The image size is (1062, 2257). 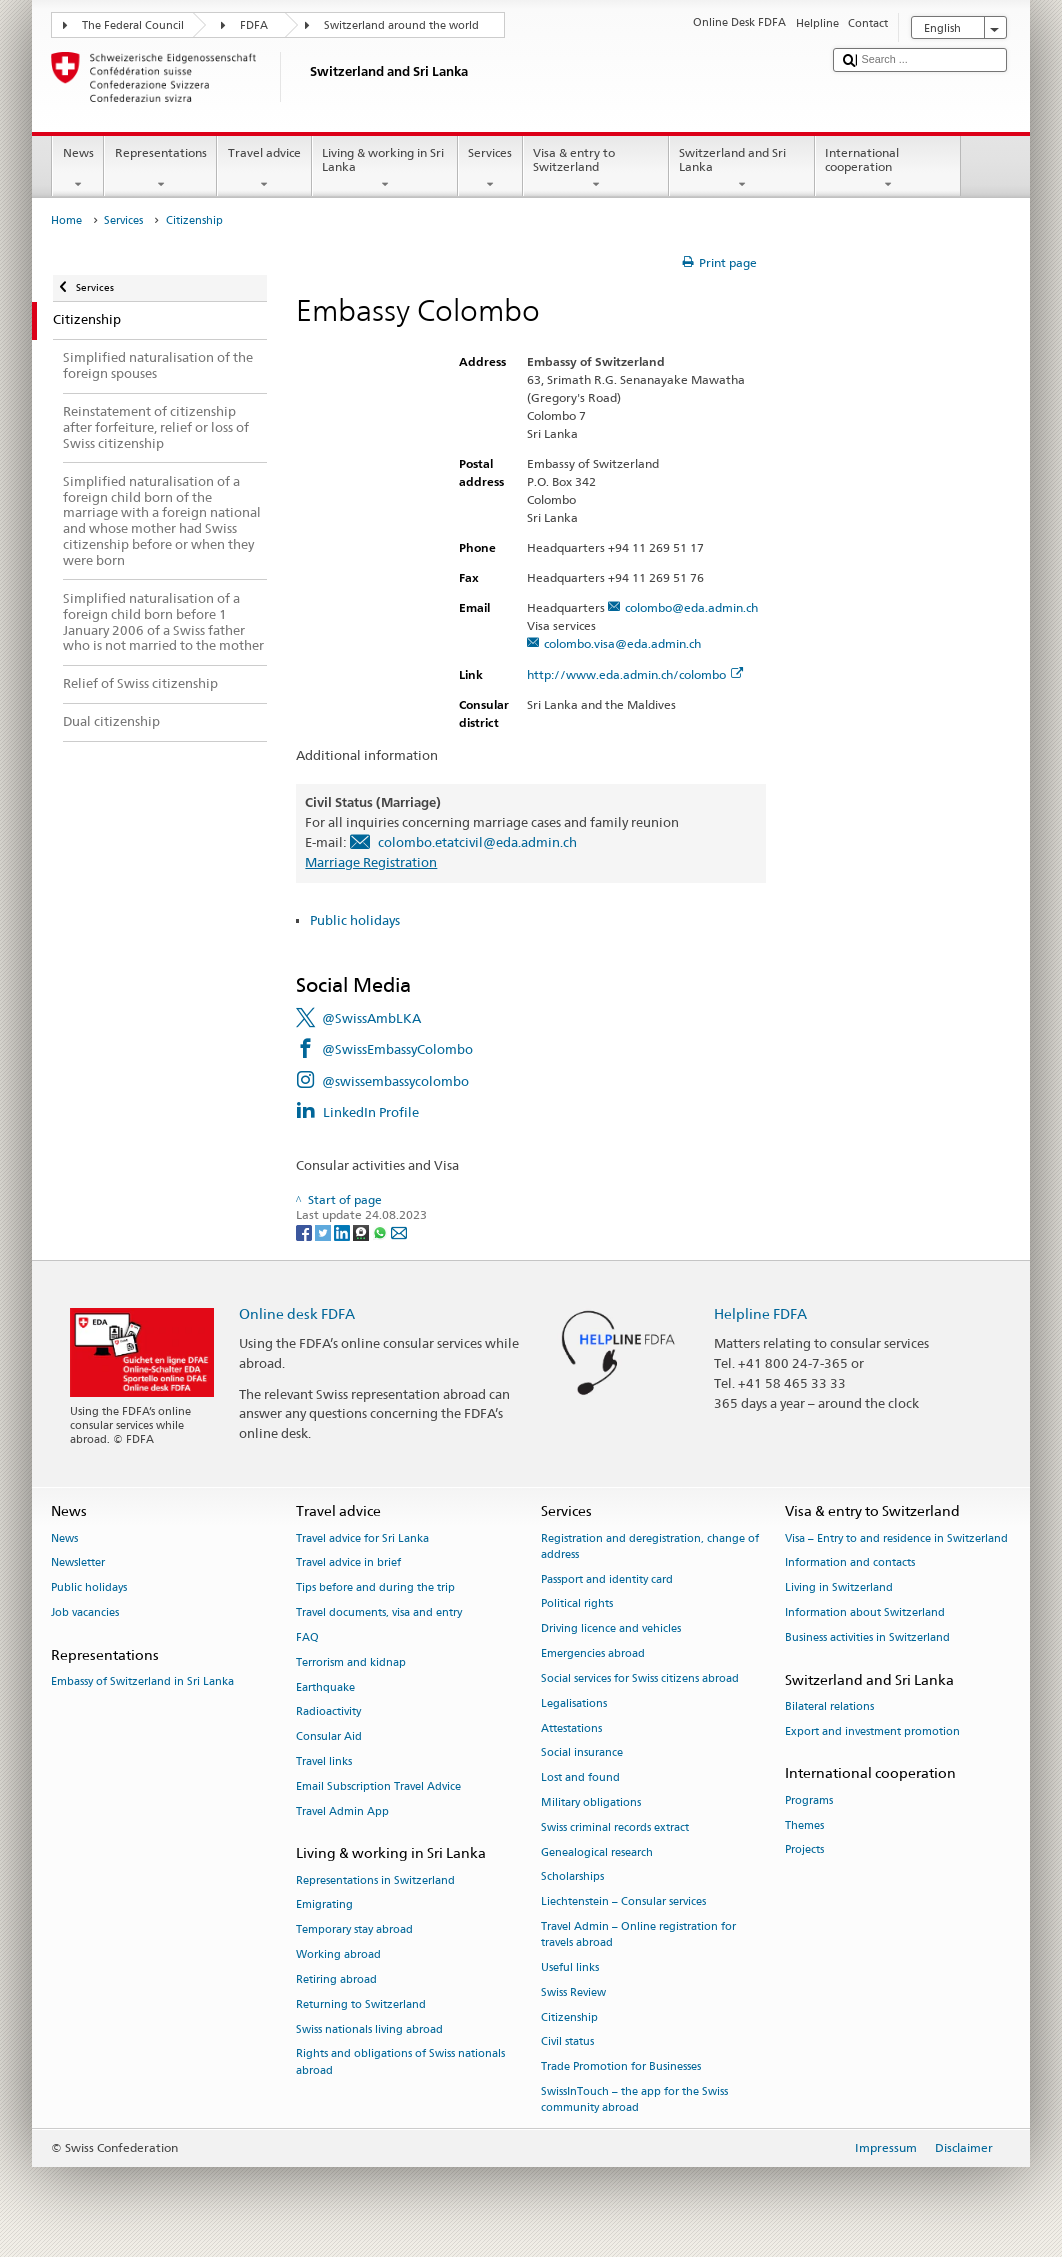 I want to click on Travel advice for Sri Lanka, so click(x=362, y=1538).